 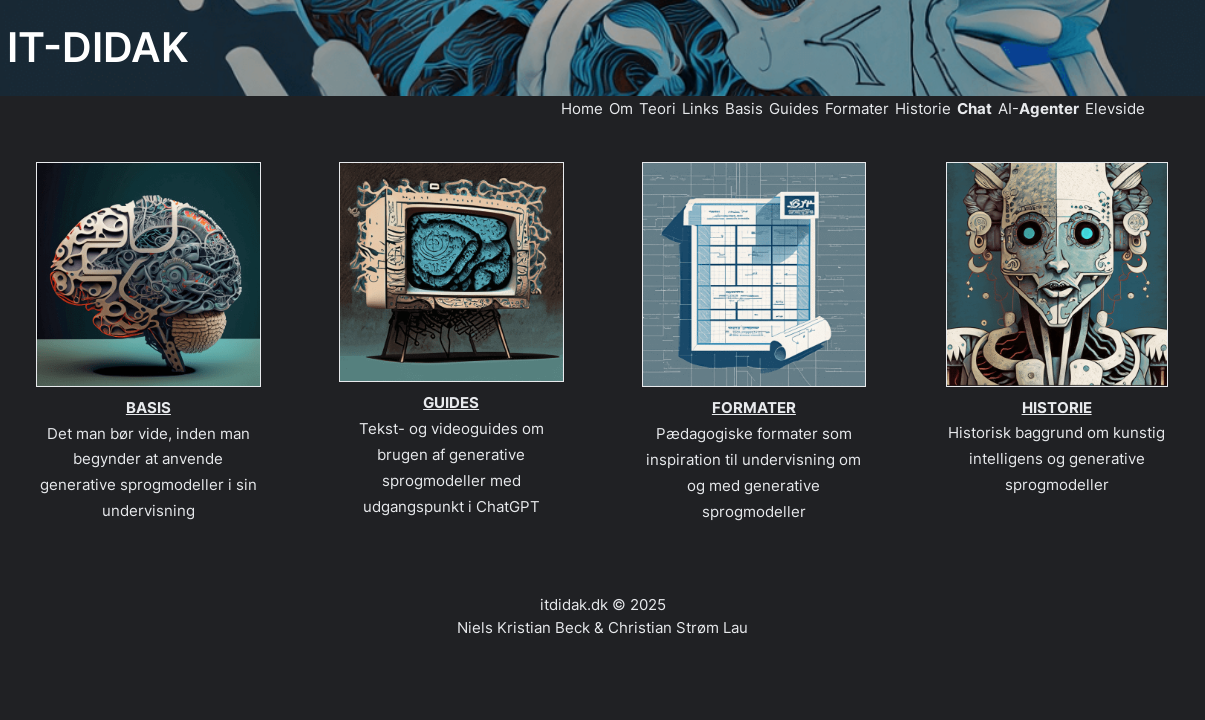 I want to click on IT-DIDAK, so click(x=98, y=47).